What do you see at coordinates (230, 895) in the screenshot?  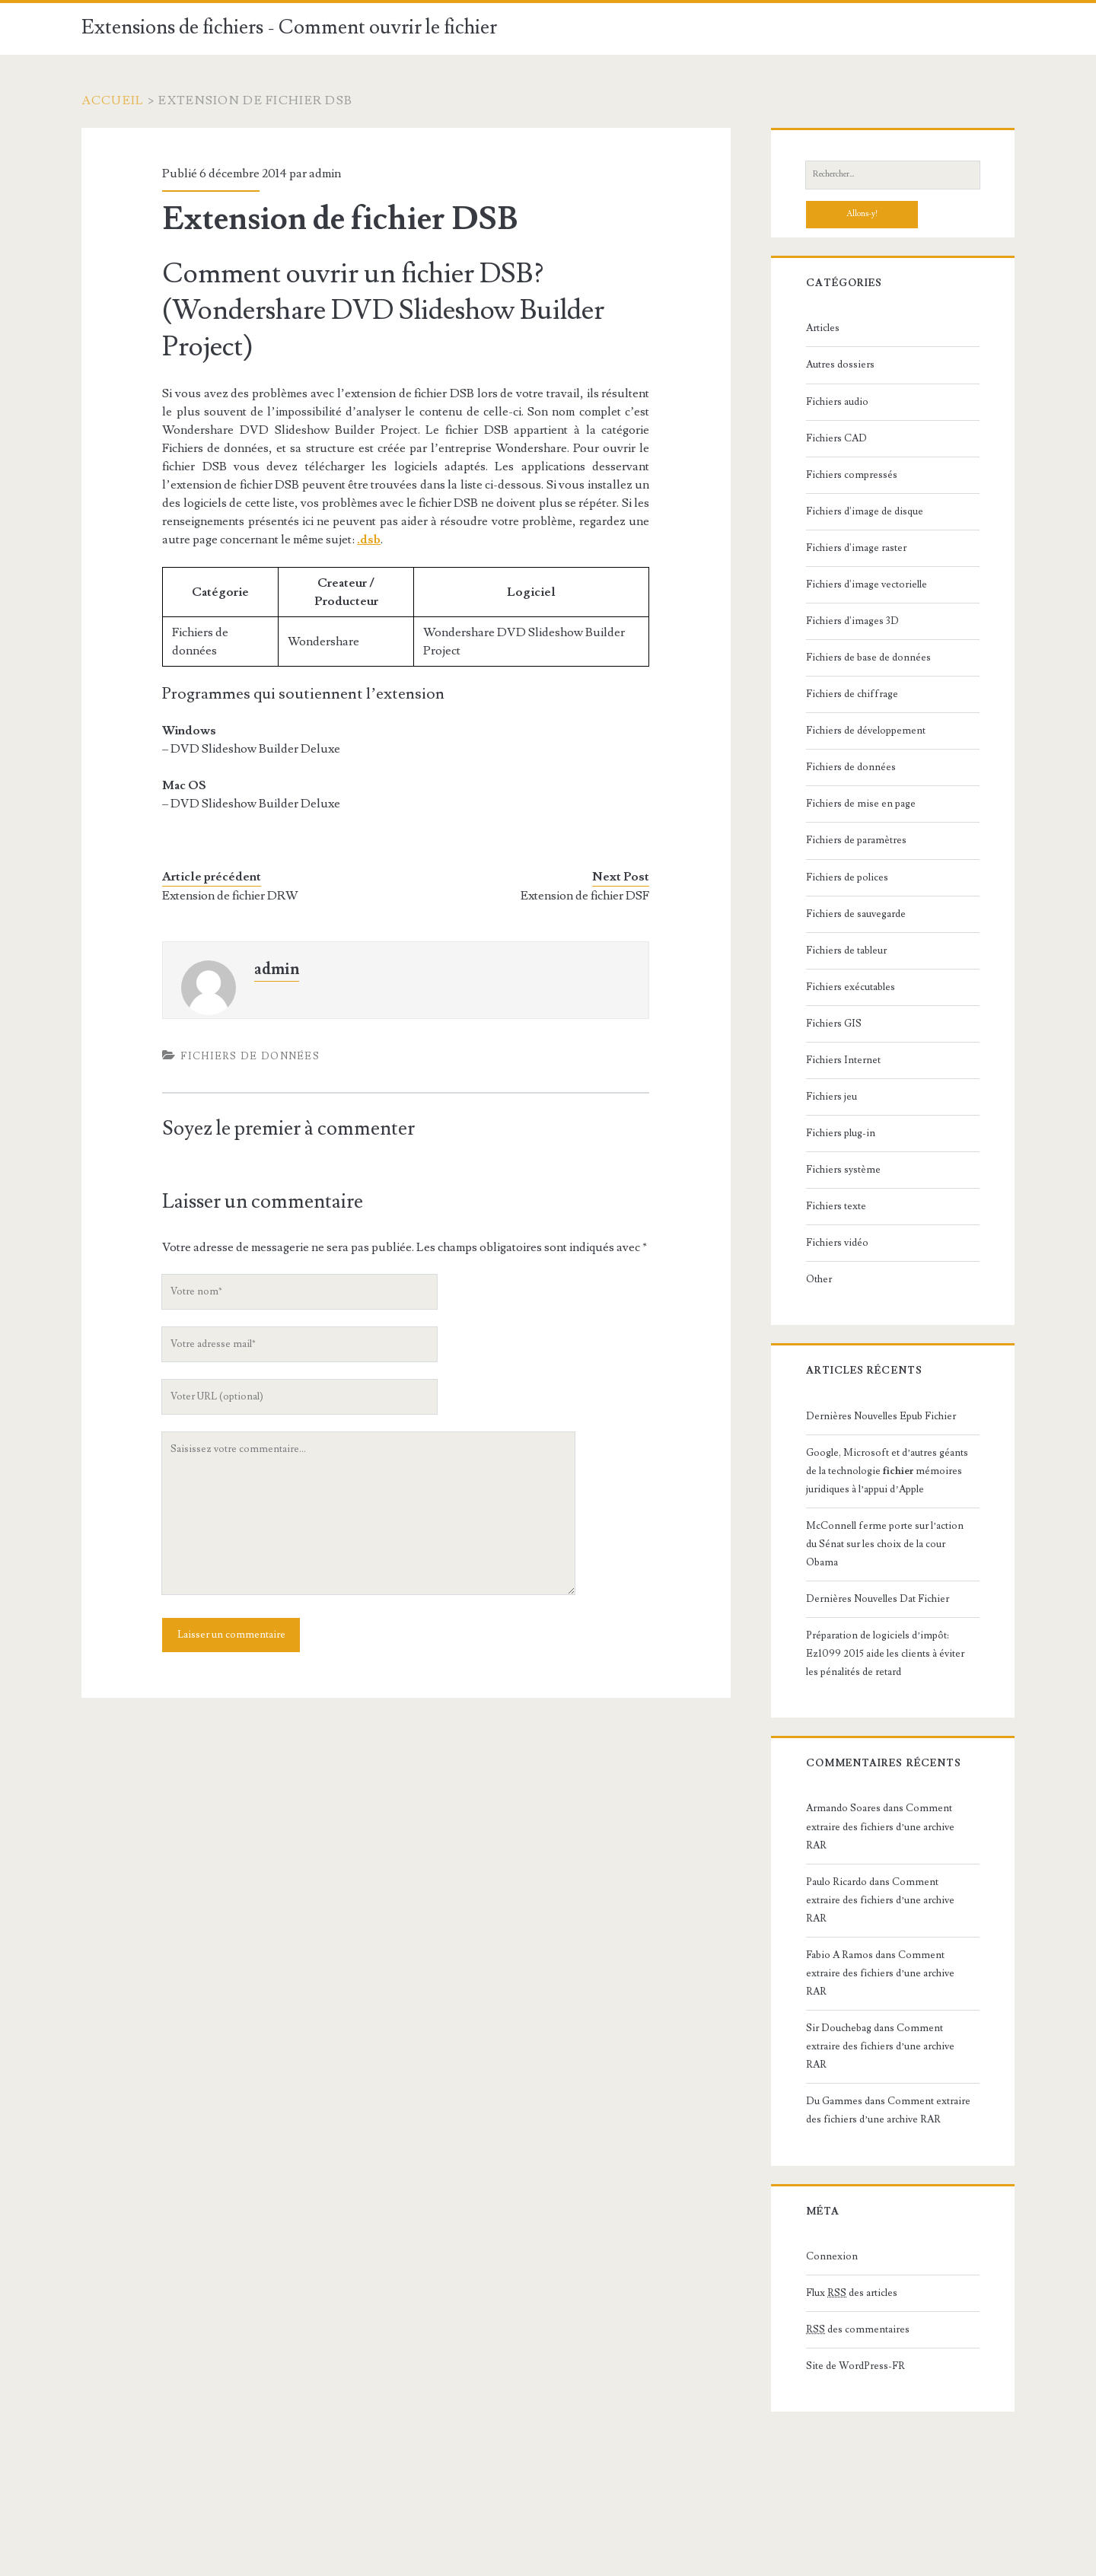 I see `Extension de fichier DRW` at bounding box center [230, 895].